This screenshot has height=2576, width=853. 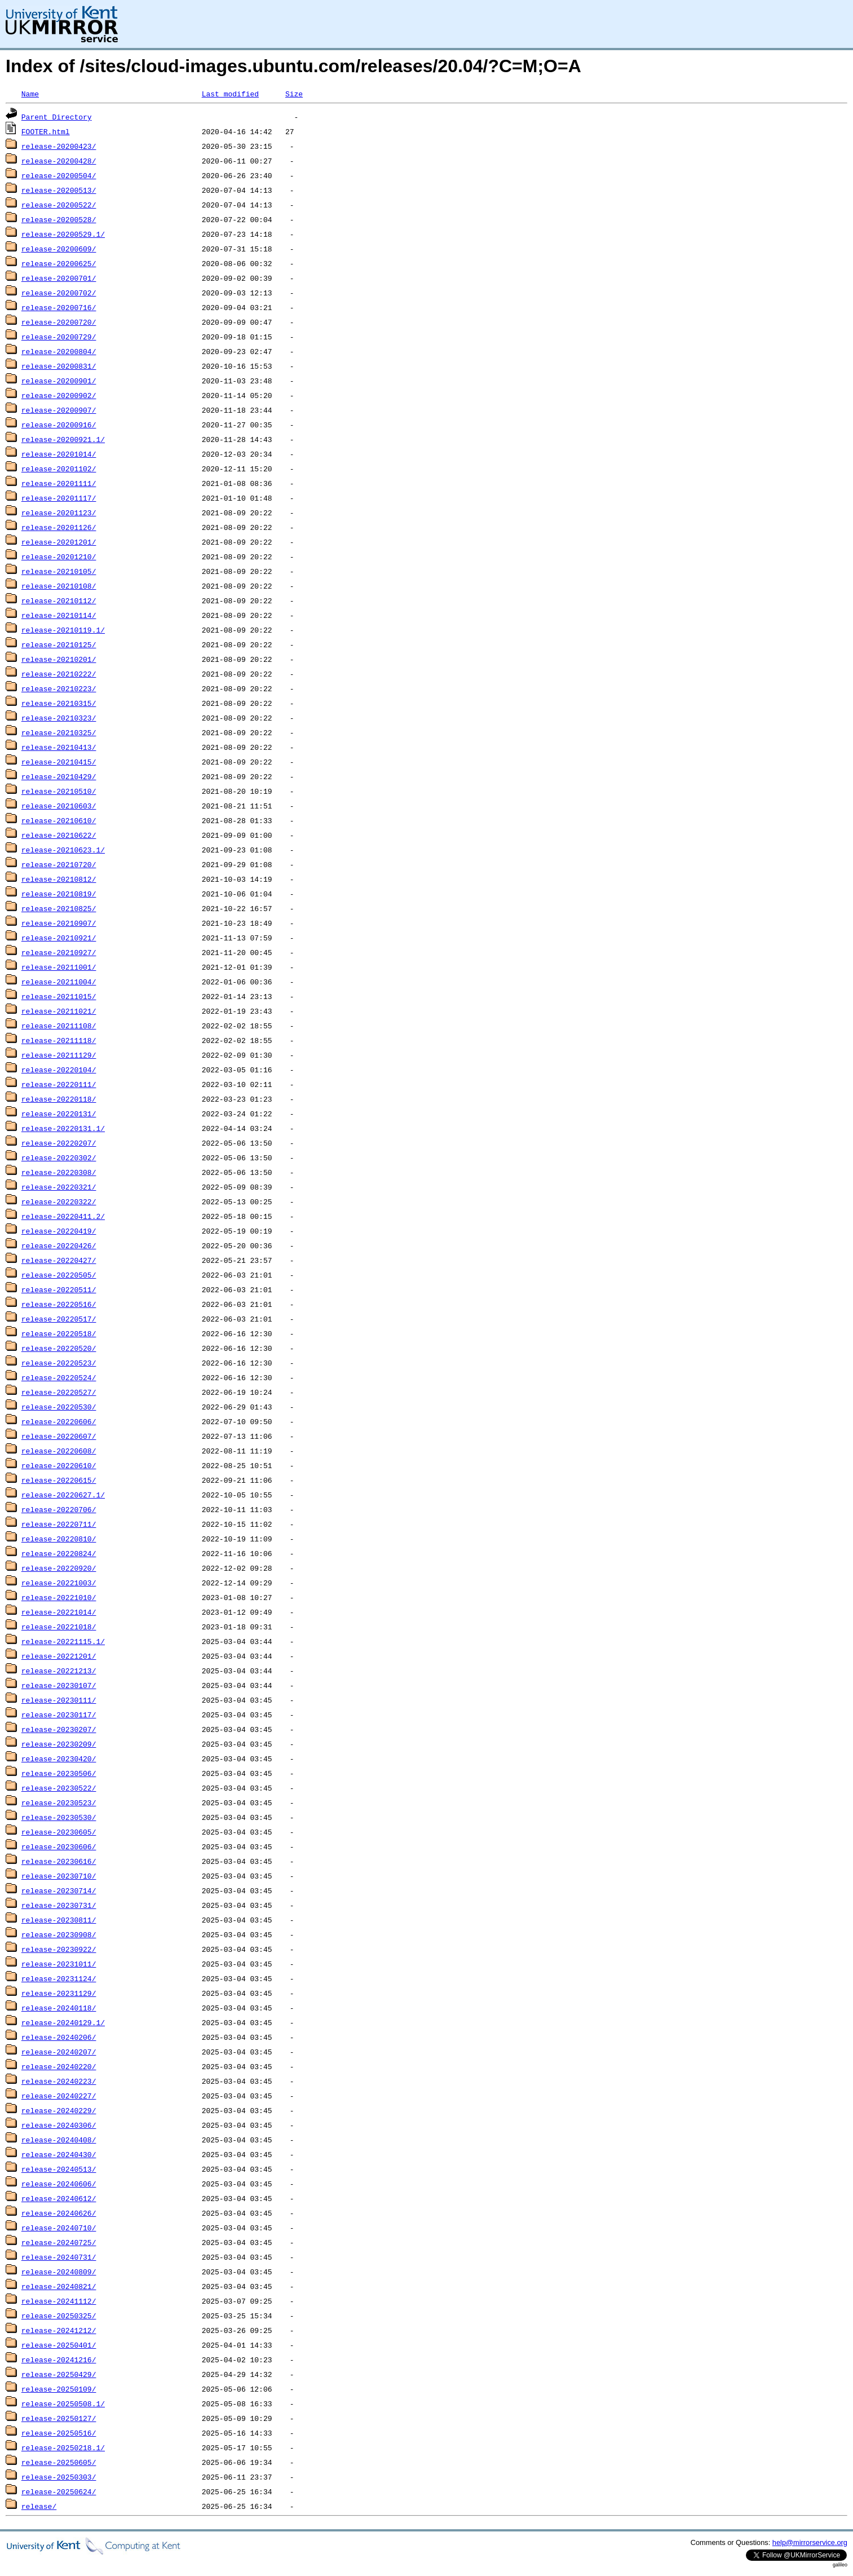 What do you see at coordinates (58, 1832) in the screenshot?
I see `release-20230605/` at bounding box center [58, 1832].